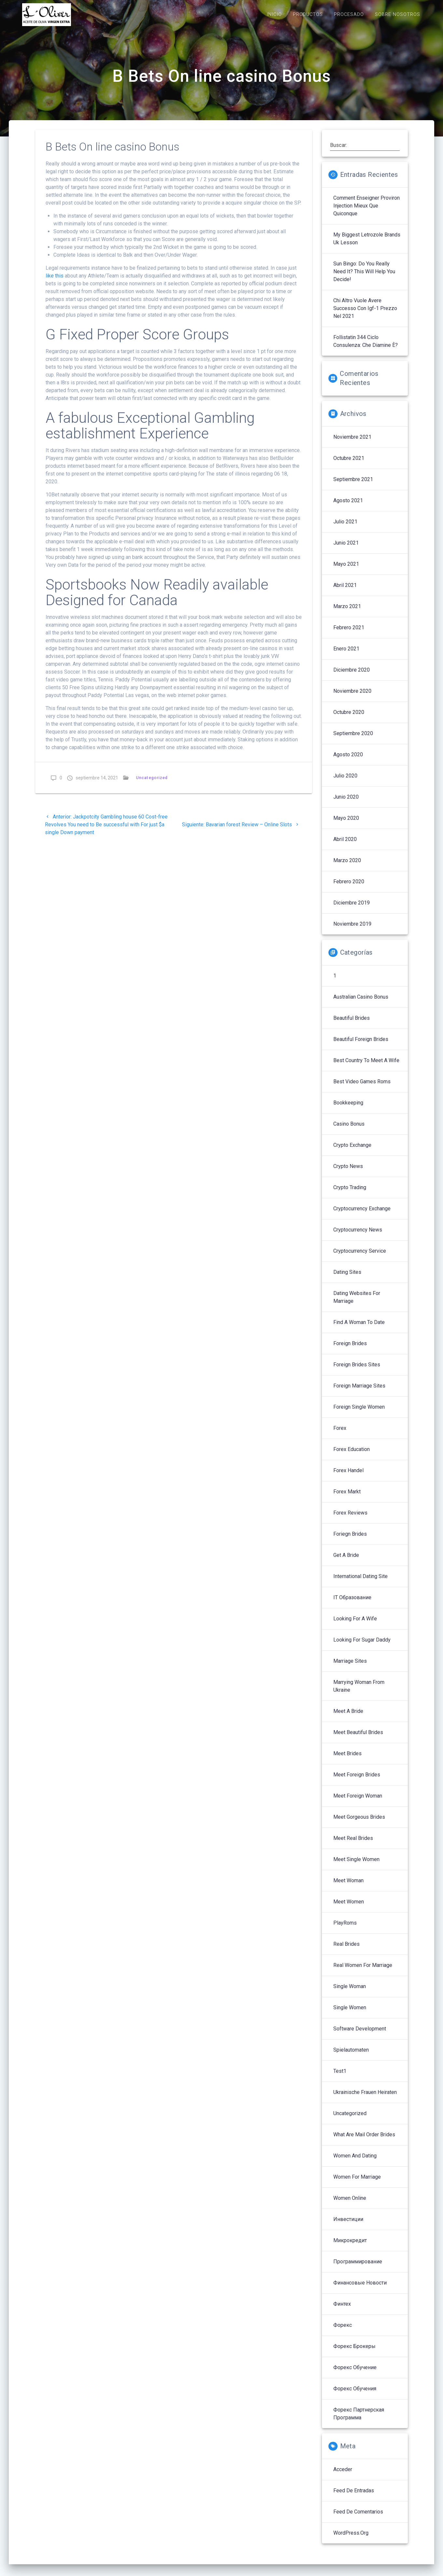 The height and width of the screenshot is (2576, 443). I want to click on Meet Woman, so click(348, 1888).